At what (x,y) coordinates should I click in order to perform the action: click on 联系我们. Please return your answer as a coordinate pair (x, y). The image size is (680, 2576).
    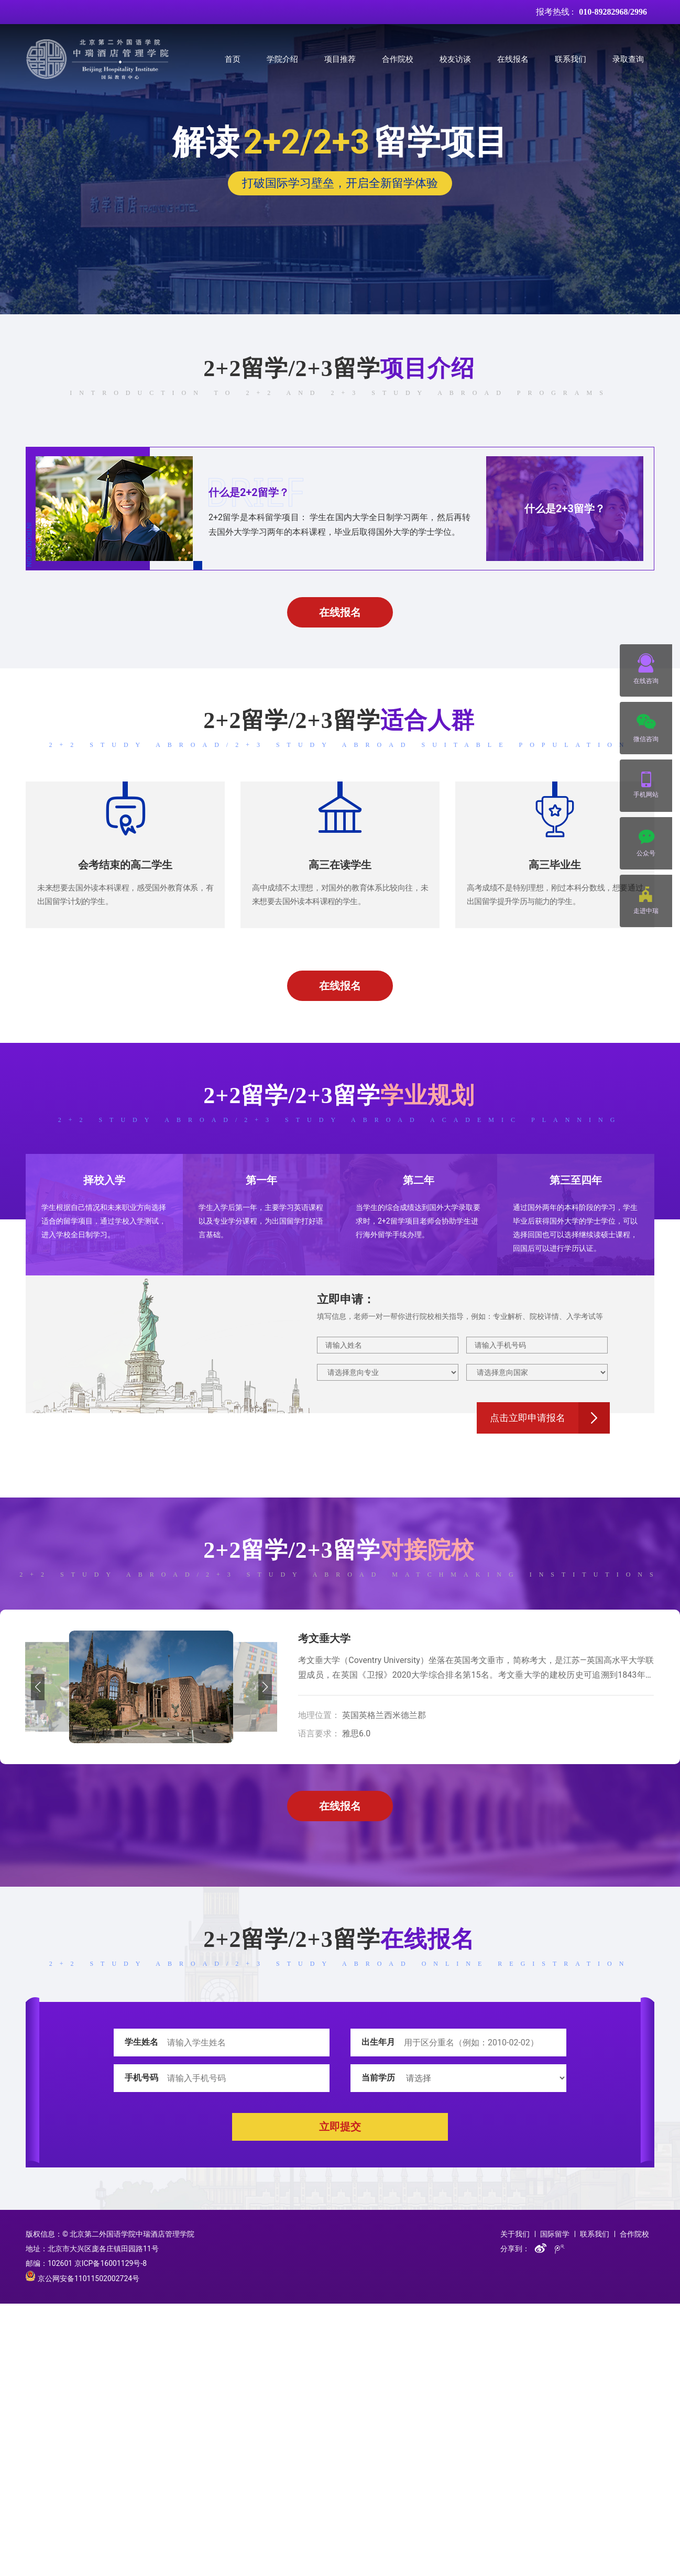
    Looking at the image, I should click on (570, 59).